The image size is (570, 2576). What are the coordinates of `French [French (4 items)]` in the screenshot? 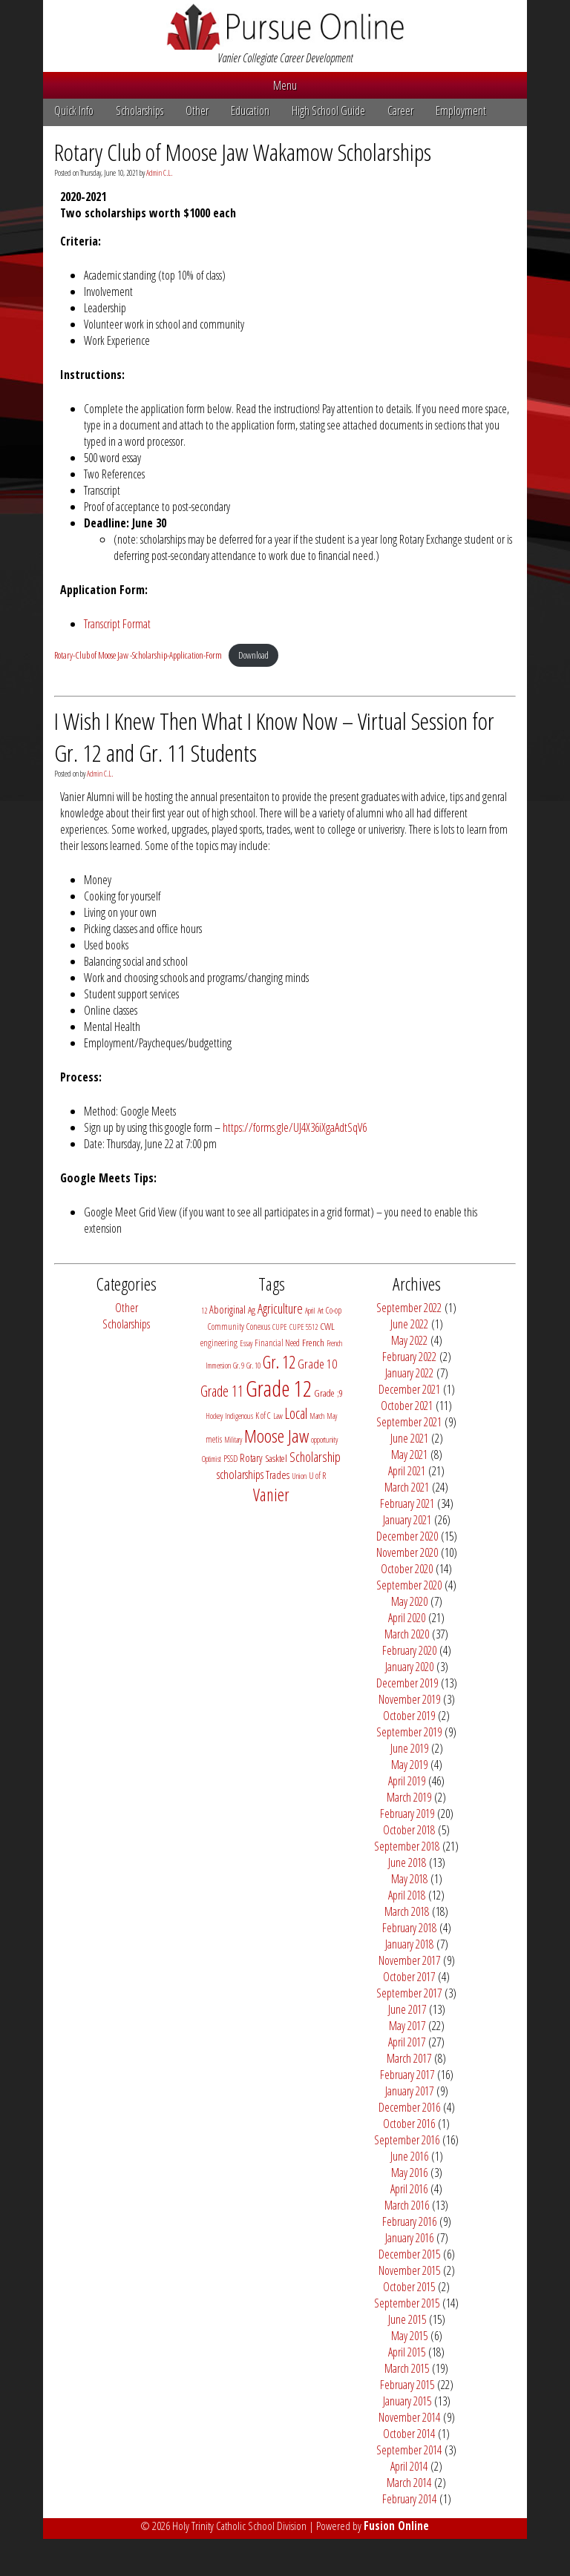 It's located at (313, 1342).